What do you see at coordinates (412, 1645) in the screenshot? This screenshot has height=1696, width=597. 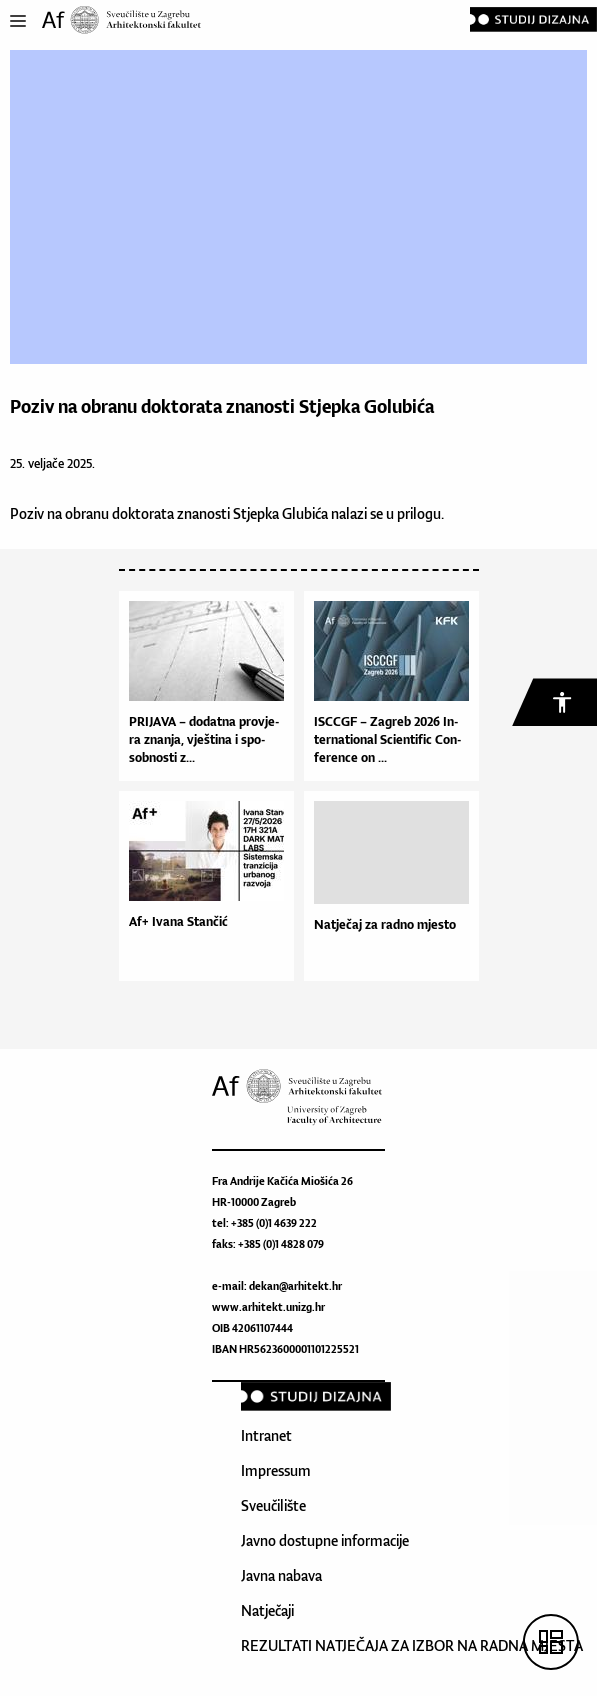 I see `REZULTATI NATJEČAJA ZA IZBOR NA RADNA MJESTA` at bounding box center [412, 1645].